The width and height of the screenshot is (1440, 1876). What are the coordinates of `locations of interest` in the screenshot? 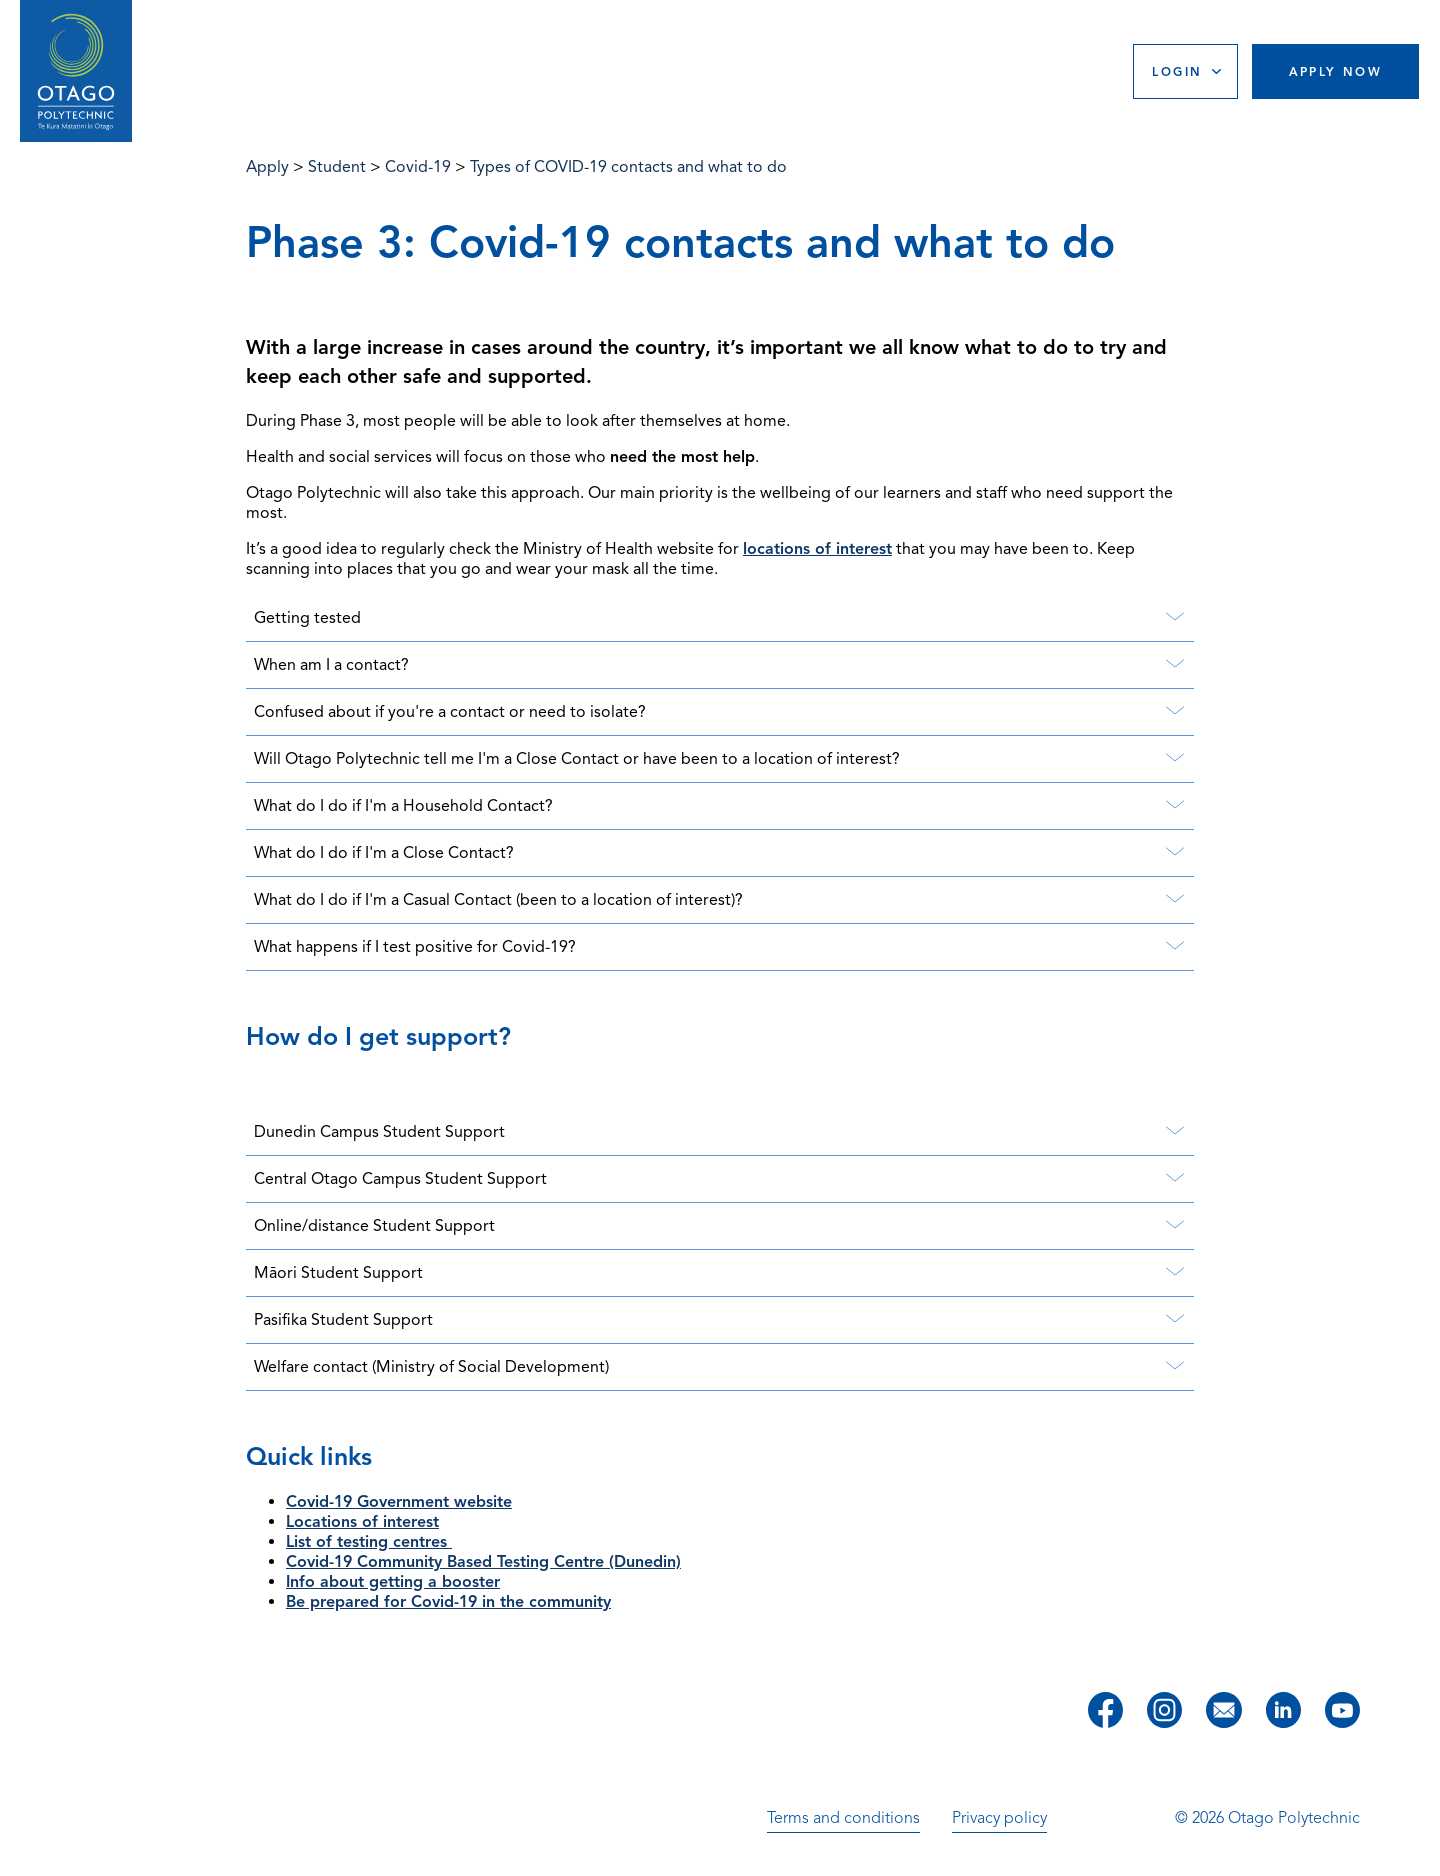 It's located at (817, 549).